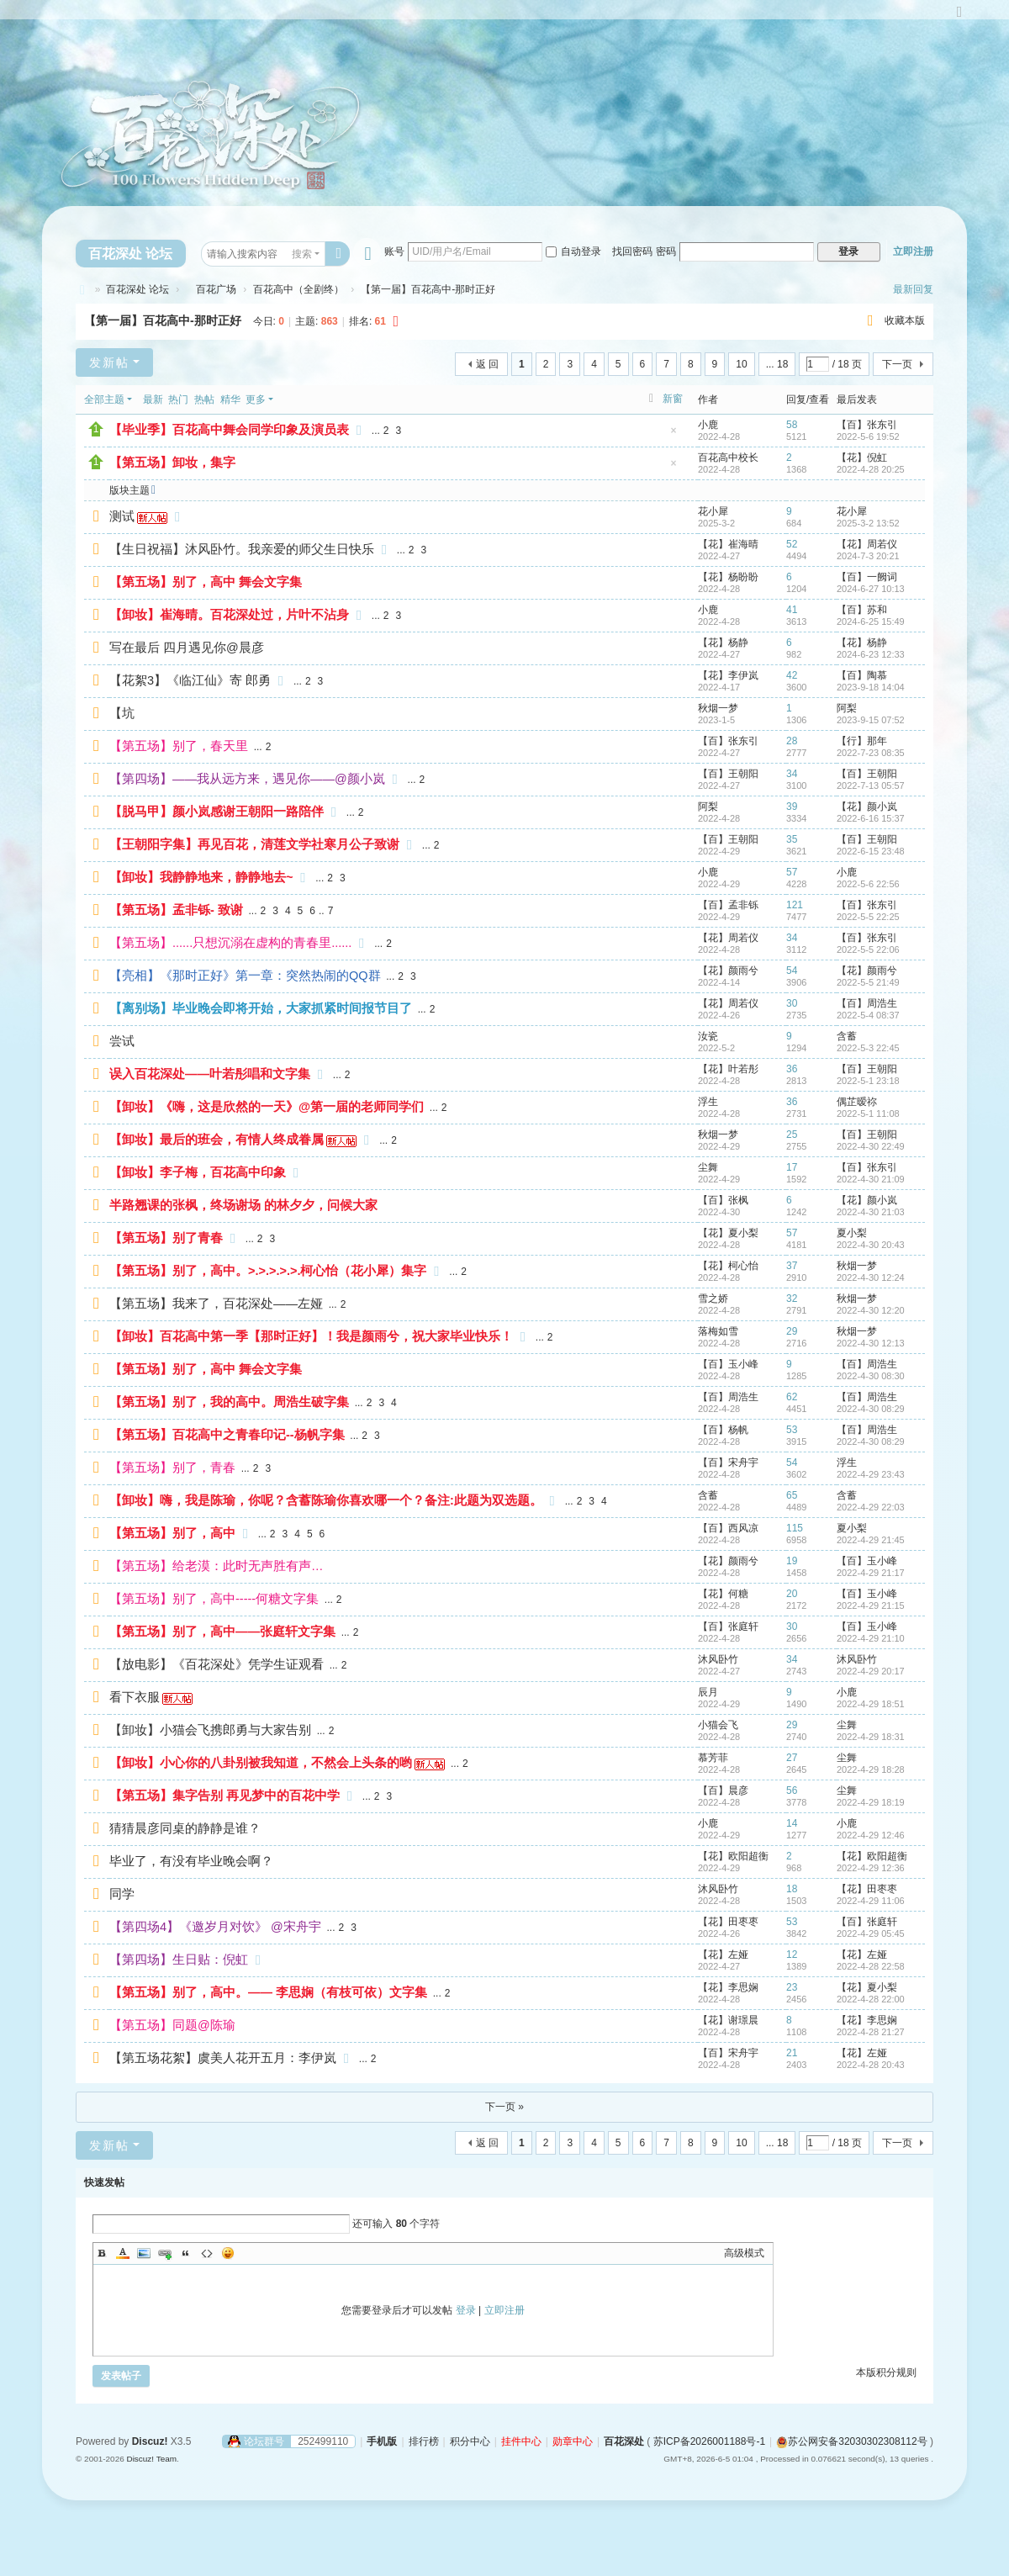 The height and width of the screenshot is (2576, 1009). I want to click on 2022-4-29 20:17, so click(871, 1671).